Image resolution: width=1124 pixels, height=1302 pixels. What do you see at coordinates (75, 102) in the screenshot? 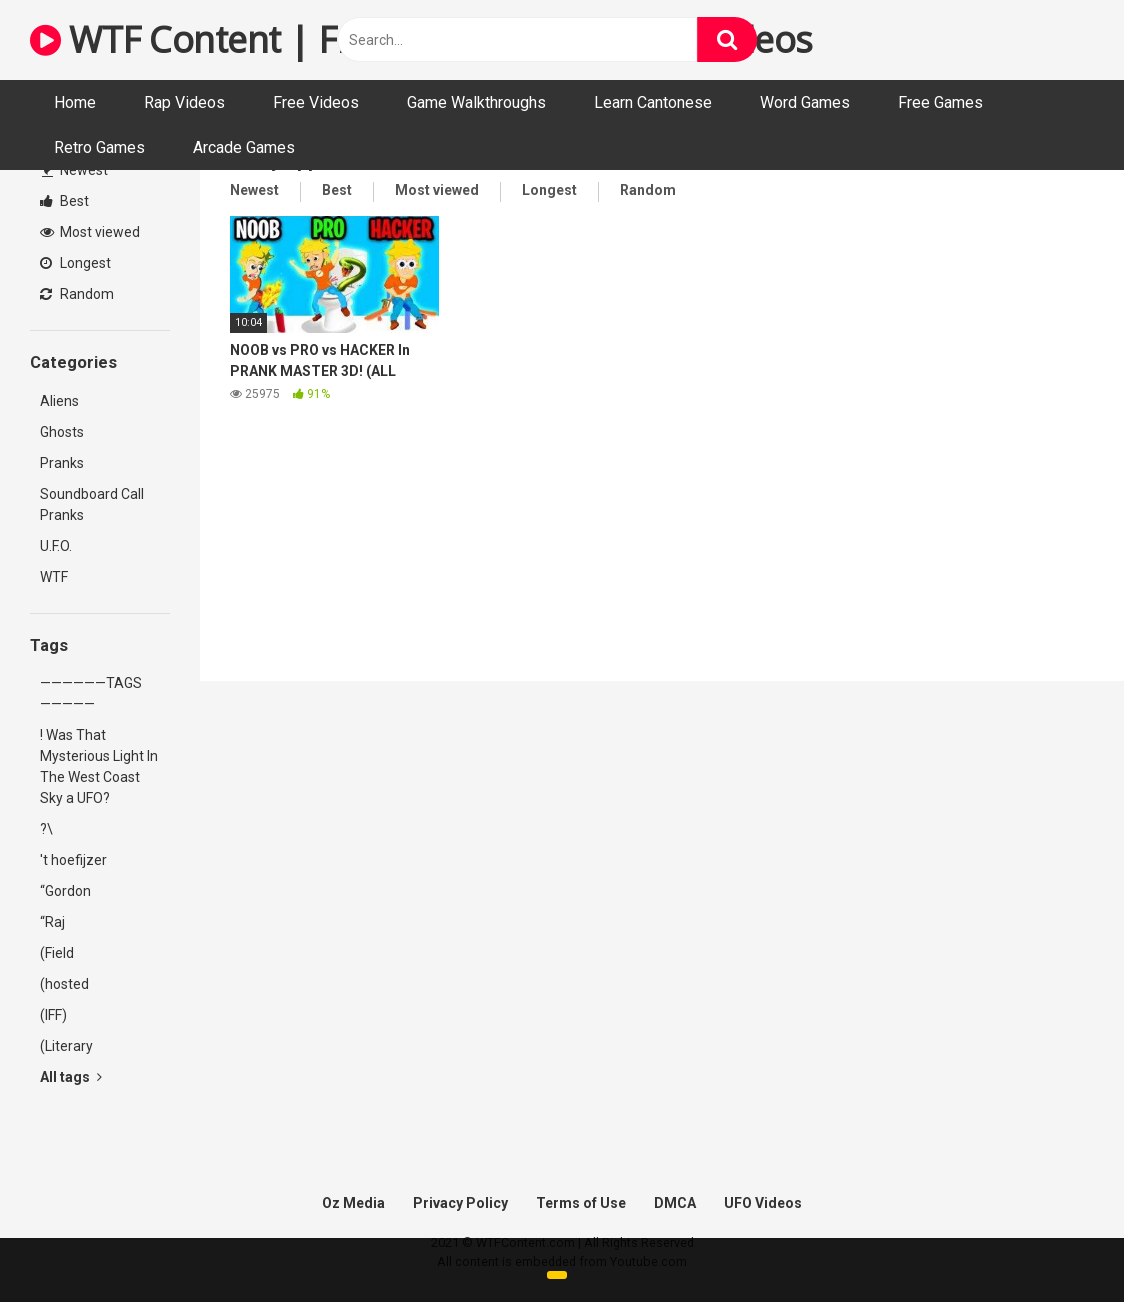
I see `Home` at bounding box center [75, 102].